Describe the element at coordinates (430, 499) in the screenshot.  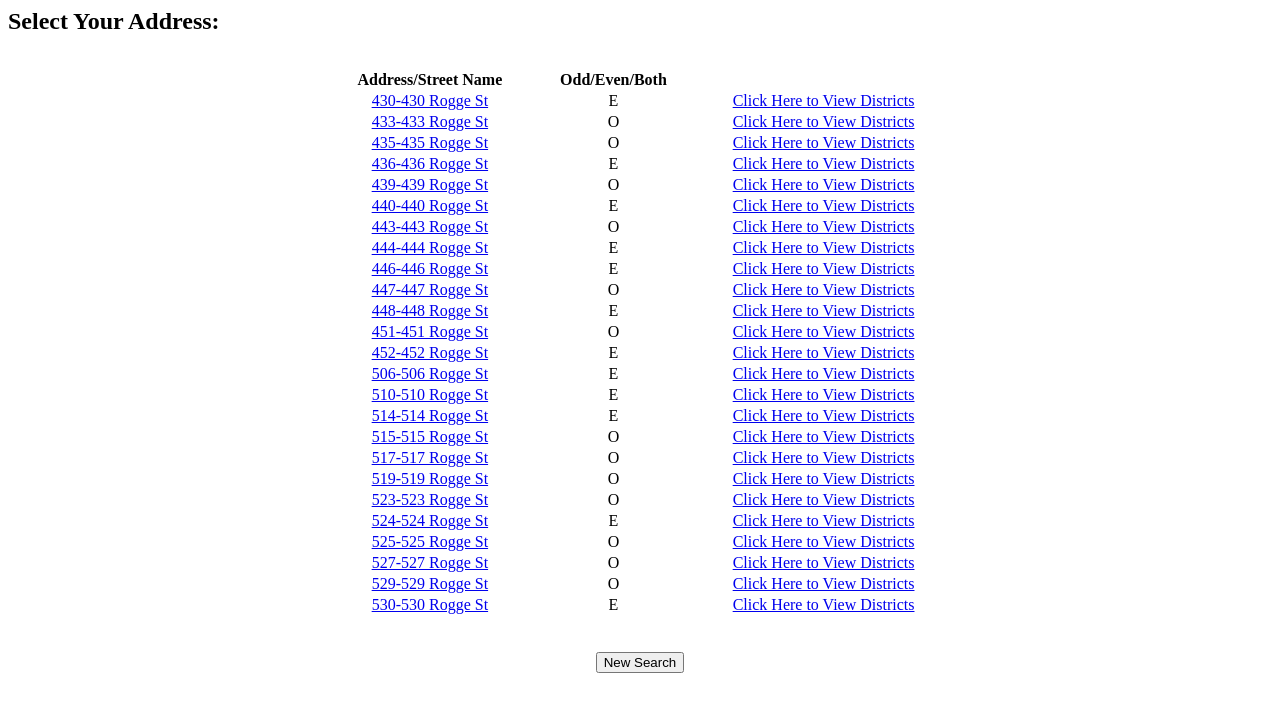
I see `523-523 Rogge St` at that location.